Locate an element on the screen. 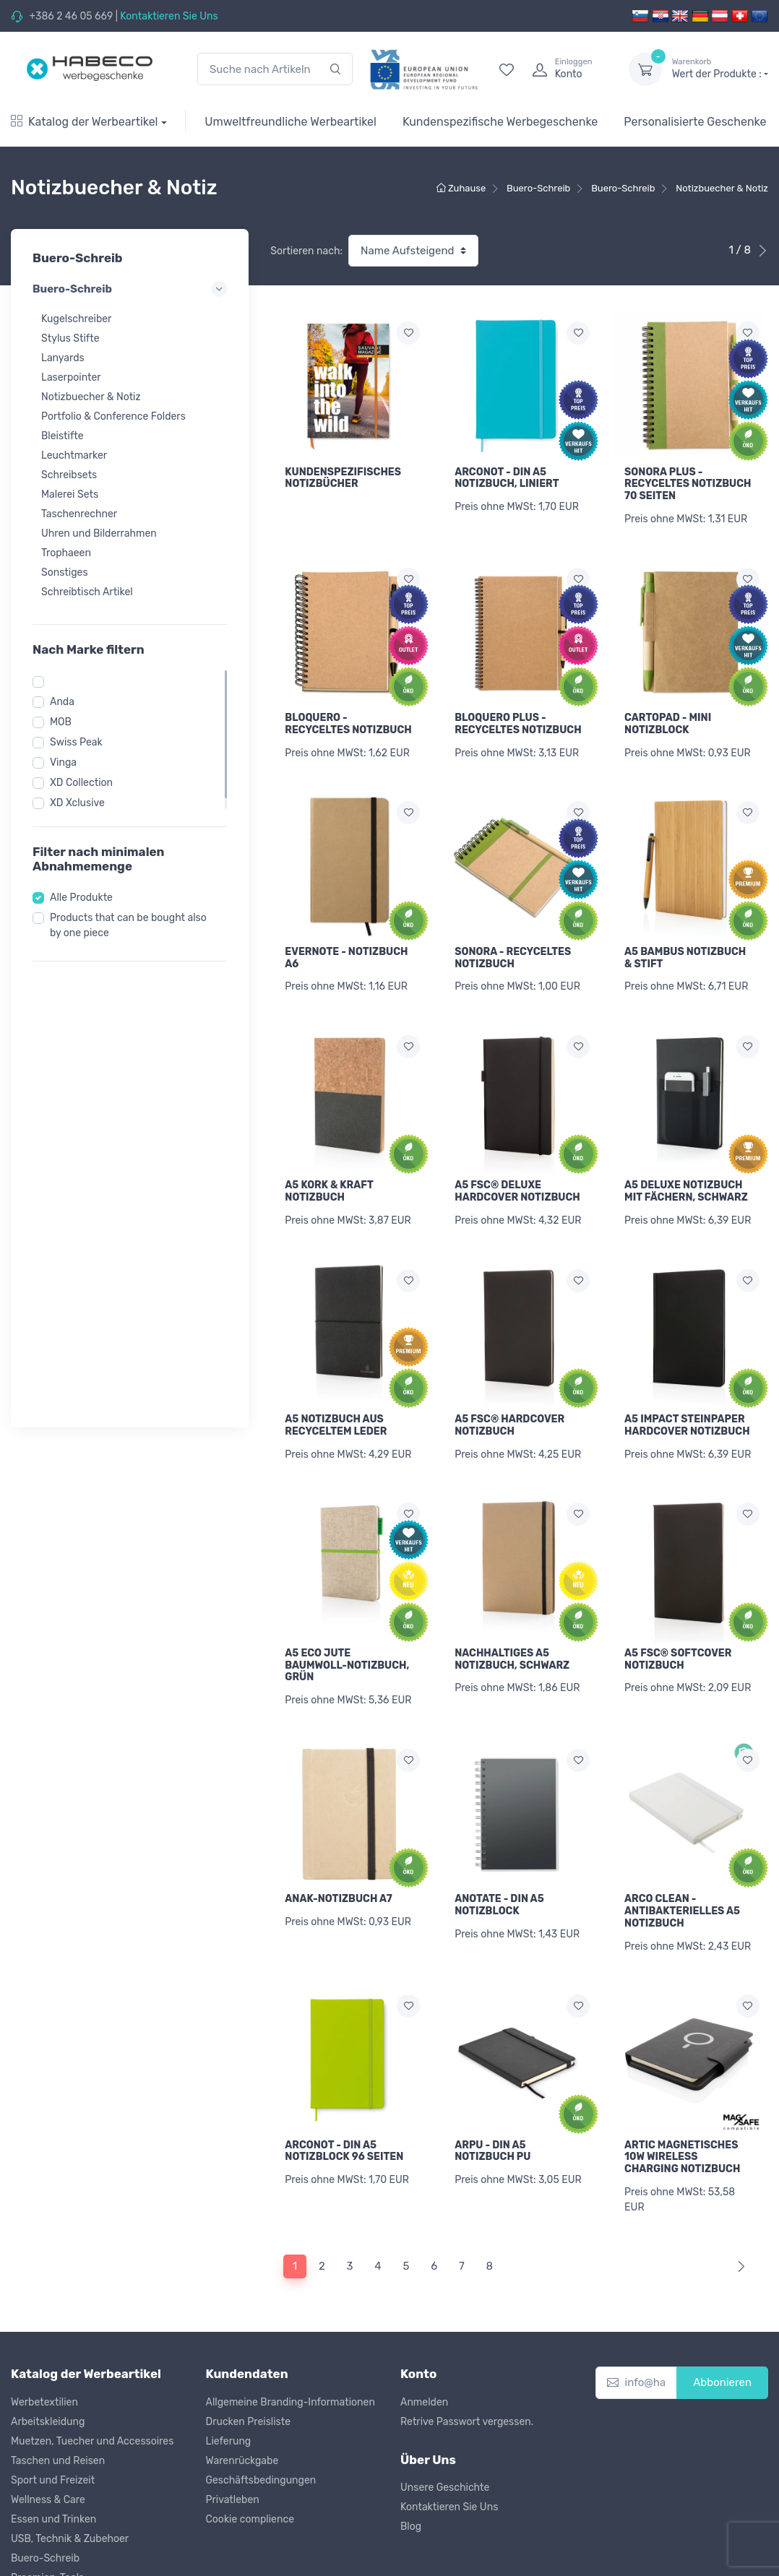 The height and width of the screenshot is (2576, 779). Sortieren nach: is located at coordinates (306, 251).